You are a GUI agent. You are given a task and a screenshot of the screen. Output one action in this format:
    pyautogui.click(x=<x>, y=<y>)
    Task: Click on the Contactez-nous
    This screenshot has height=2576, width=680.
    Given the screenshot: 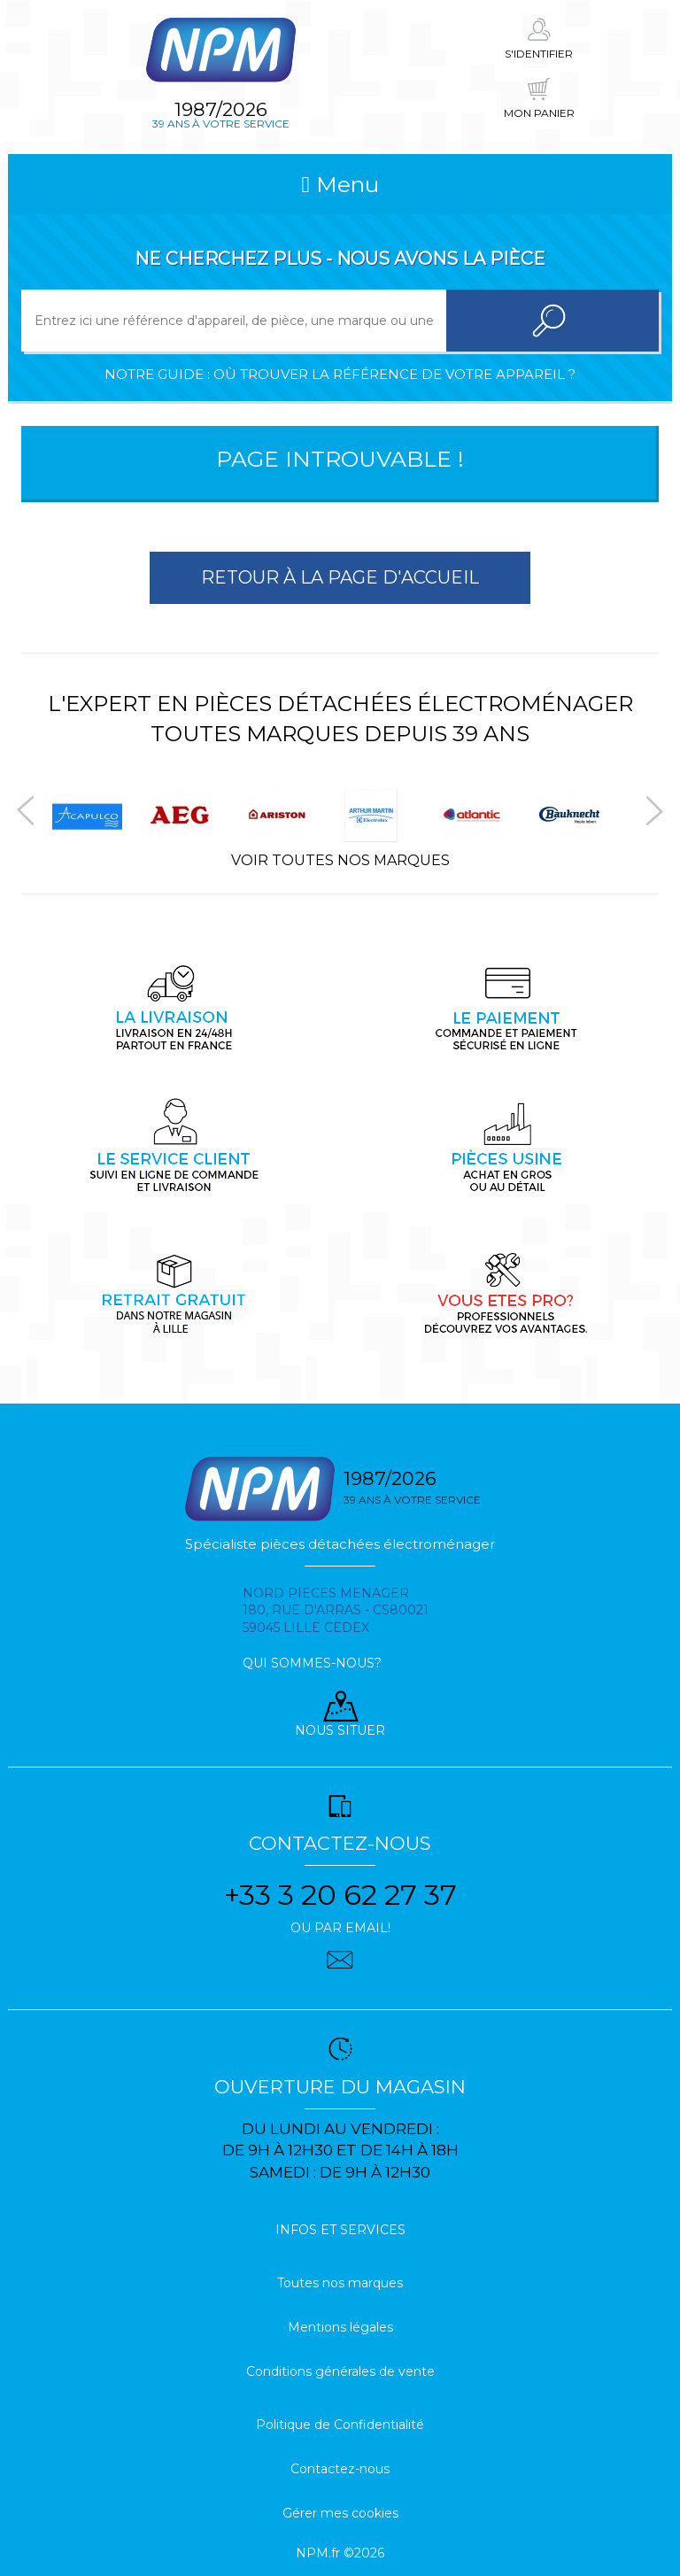 What is the action you would take?
    pyautogui.click(x=340, y=2469)
    